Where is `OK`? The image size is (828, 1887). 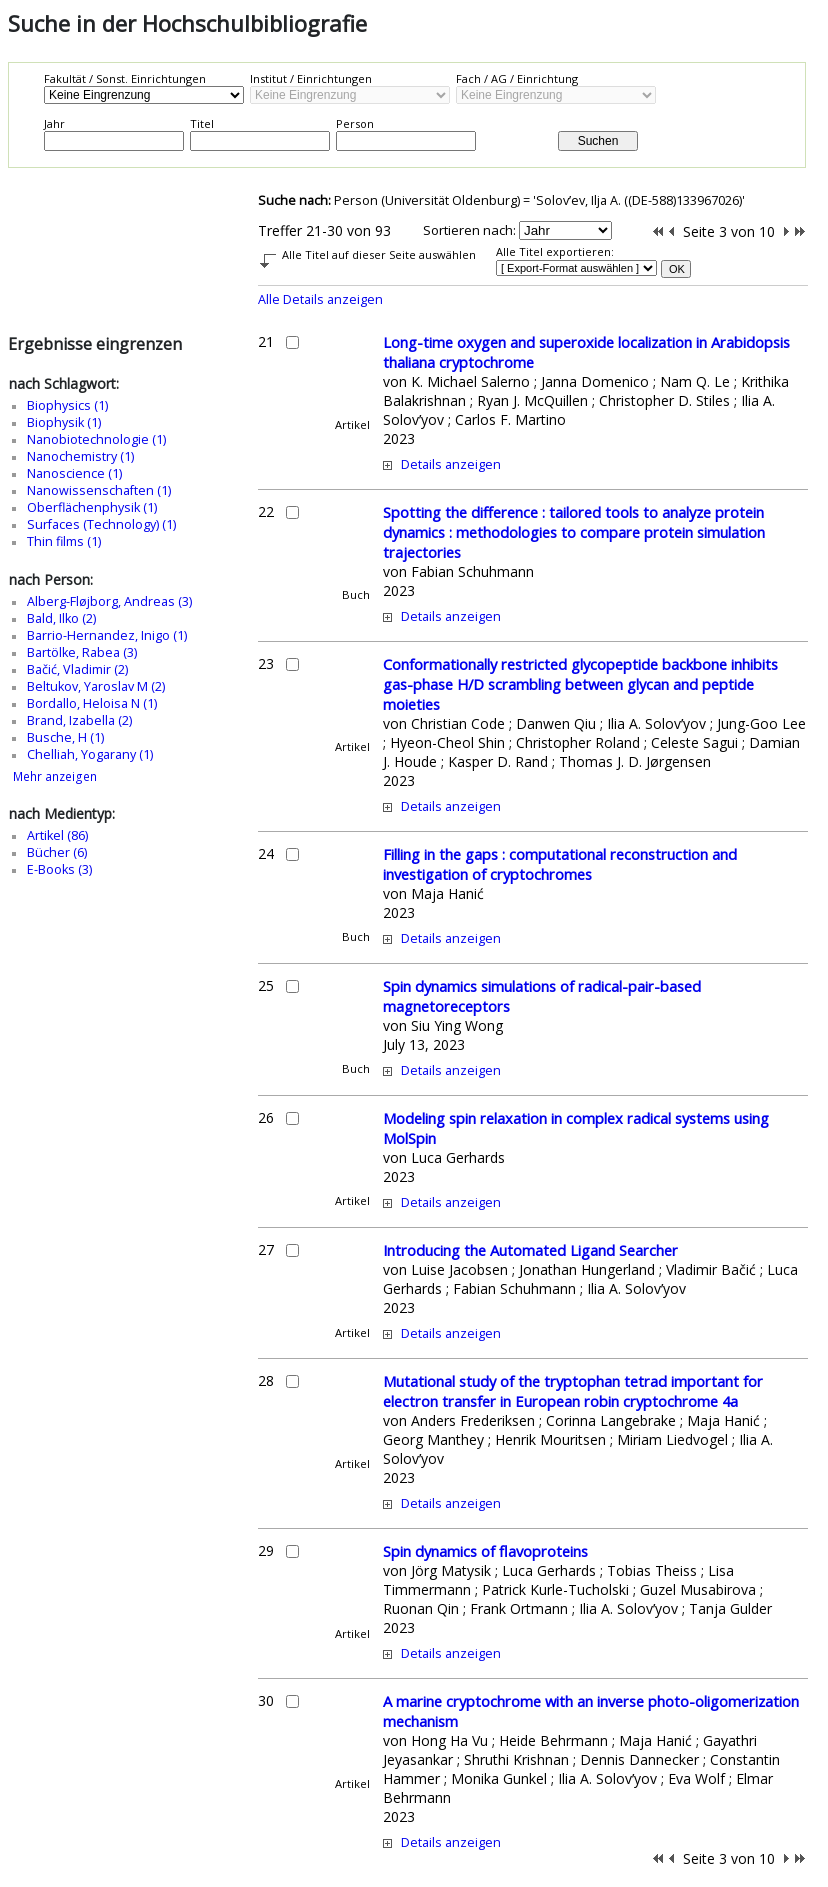
OK is located at coordinates (677, 269).